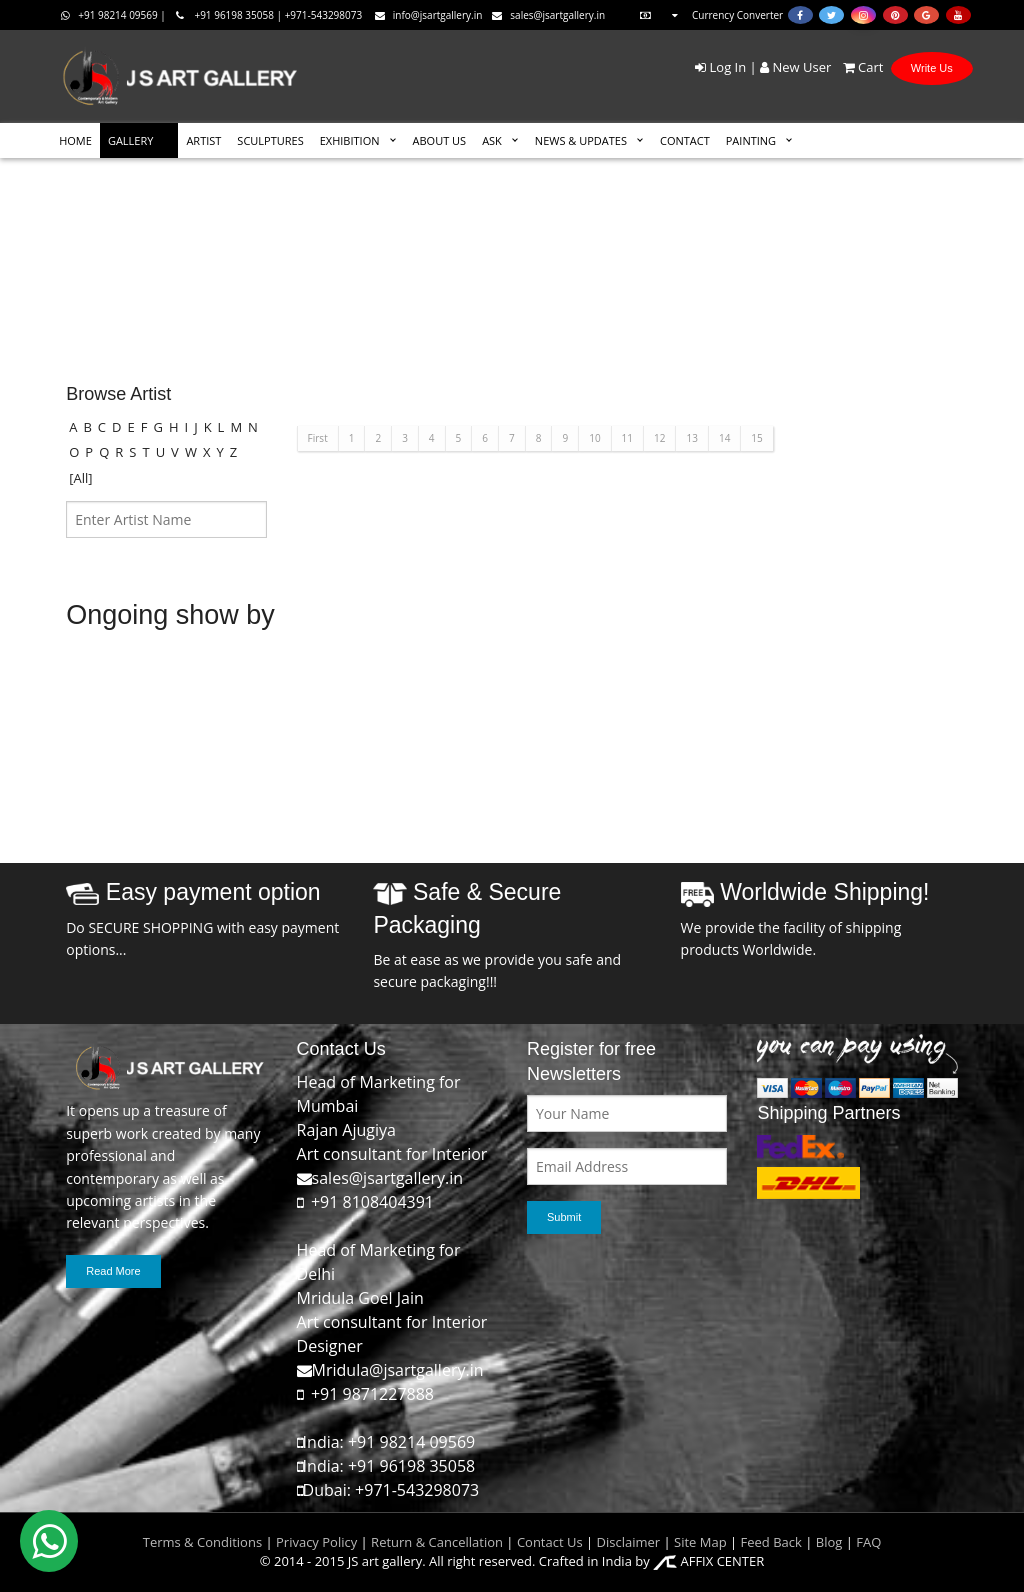  Describe the element at coordinates (724, 438) in the screenshot. I see `14` at that location.